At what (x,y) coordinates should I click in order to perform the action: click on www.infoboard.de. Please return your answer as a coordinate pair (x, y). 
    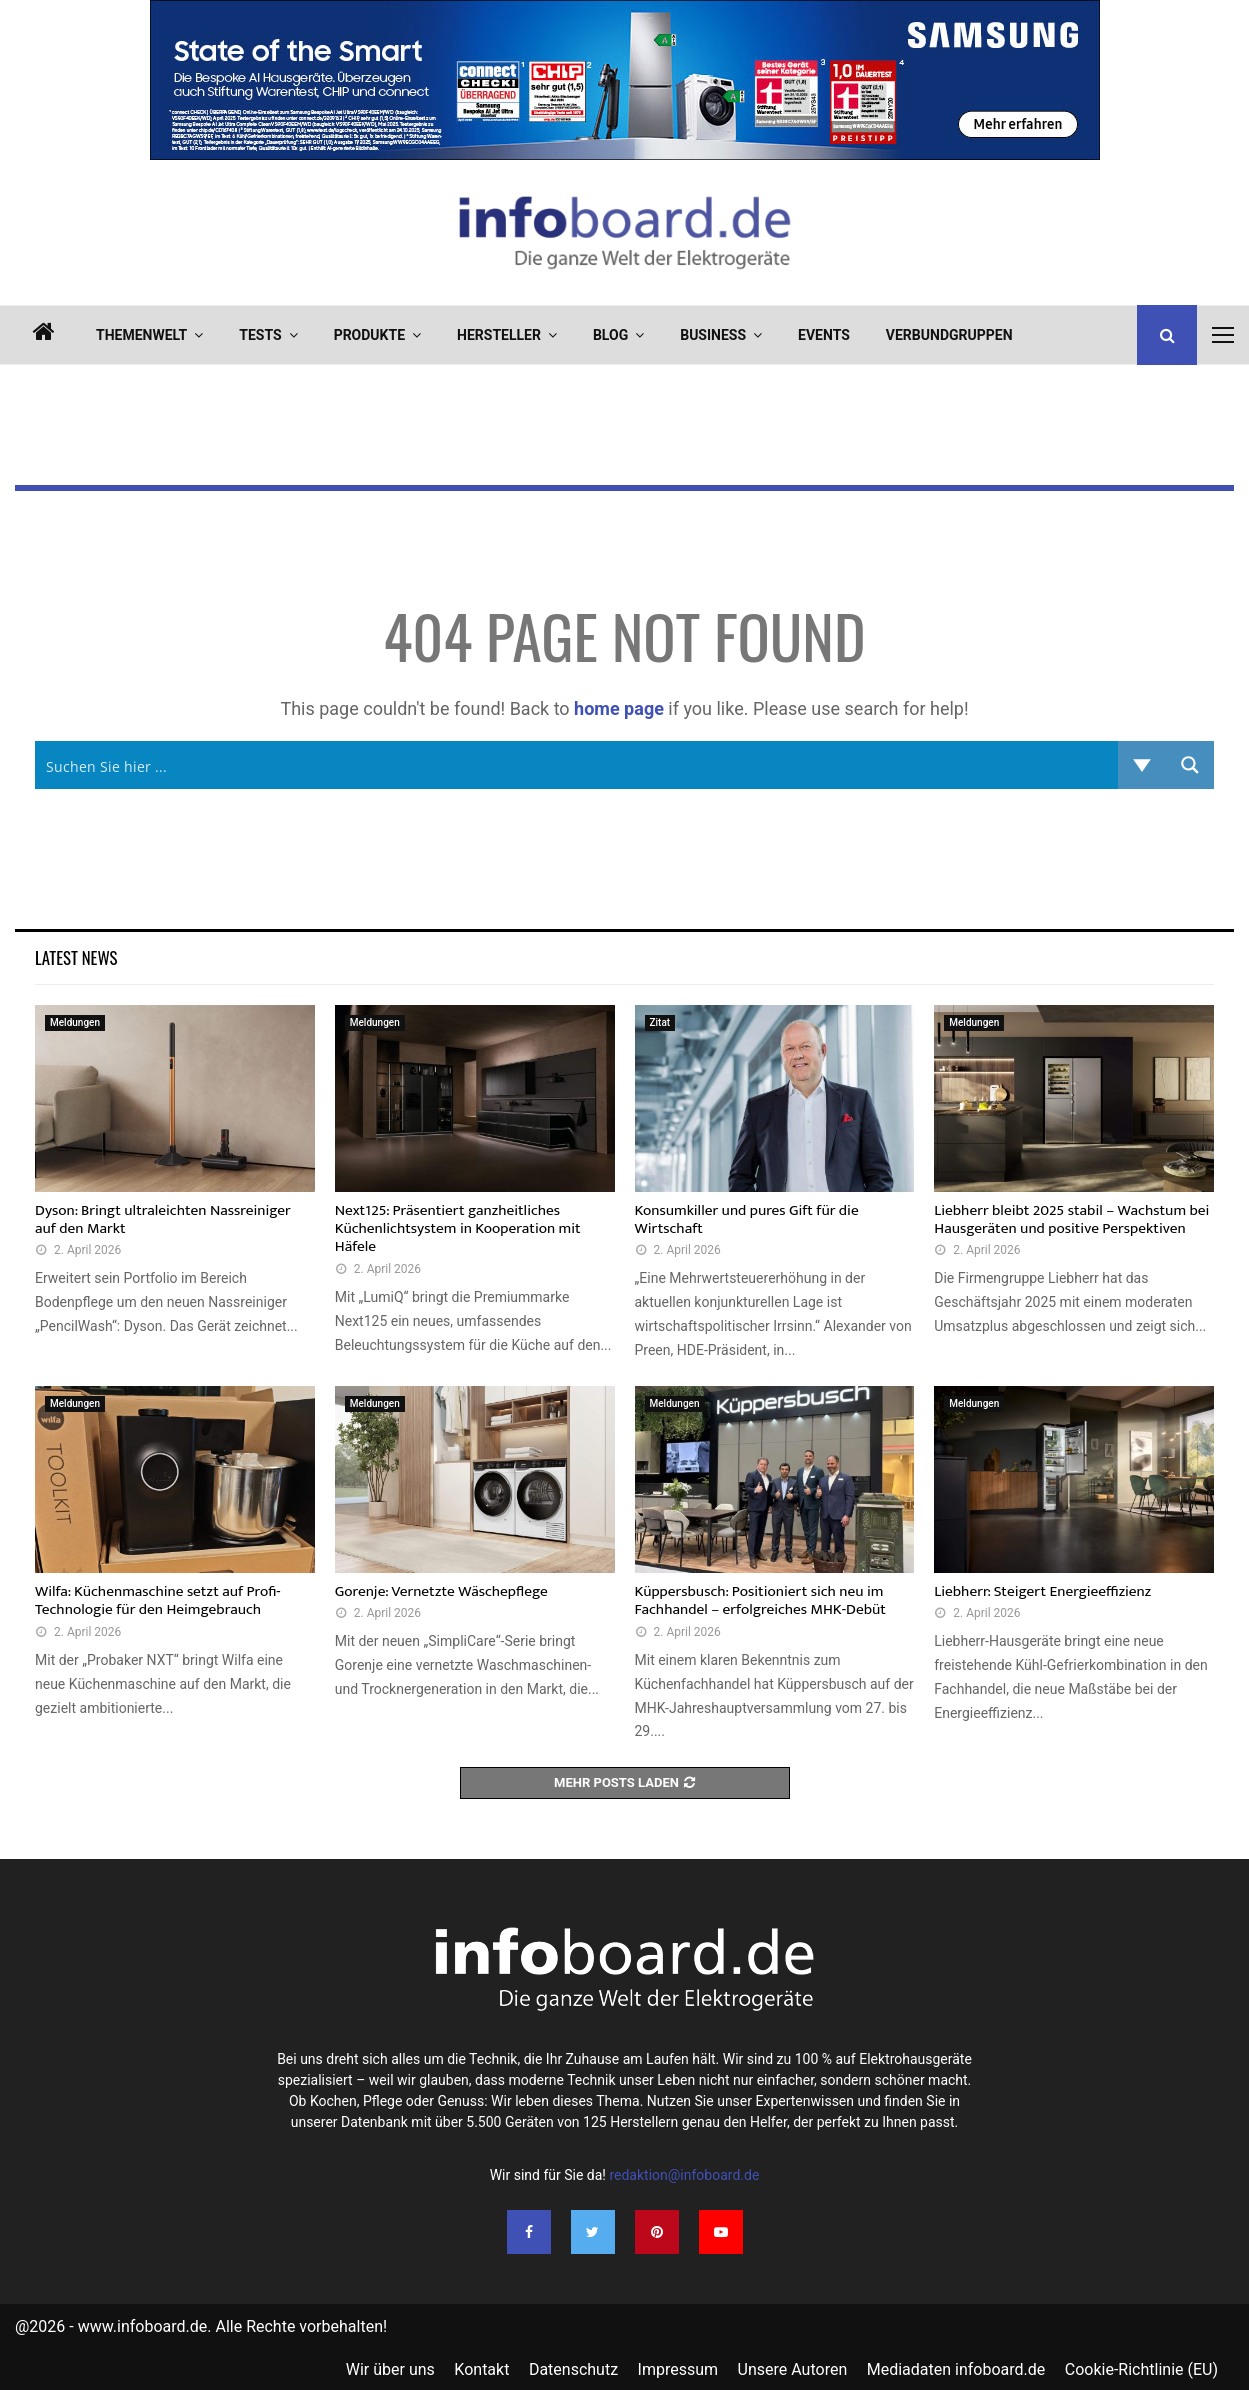
    Looking at the image, I should click on (143, 2326).